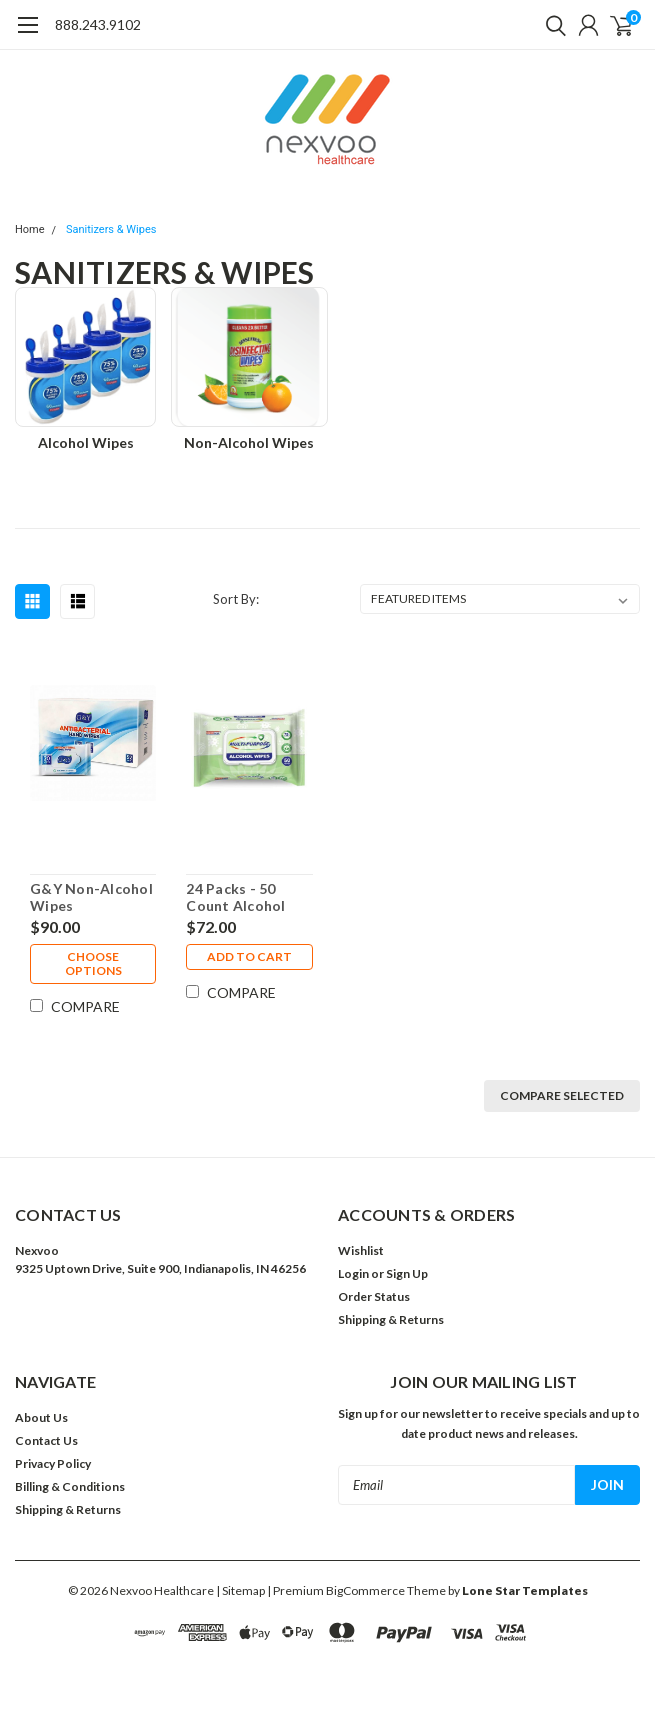  I want to click on Compare Selected, so click(562, 1095).